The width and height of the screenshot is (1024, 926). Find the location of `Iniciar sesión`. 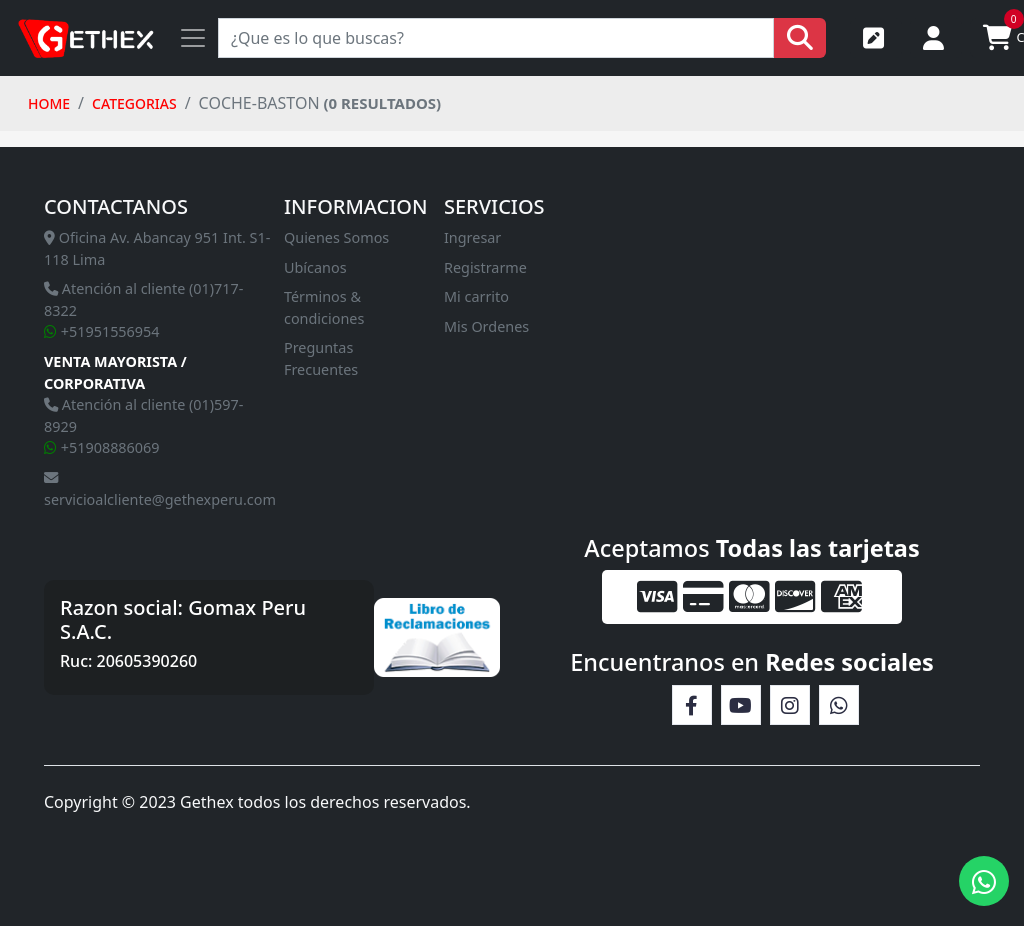

Iniciar sesión is located at coordinates (933, 38).